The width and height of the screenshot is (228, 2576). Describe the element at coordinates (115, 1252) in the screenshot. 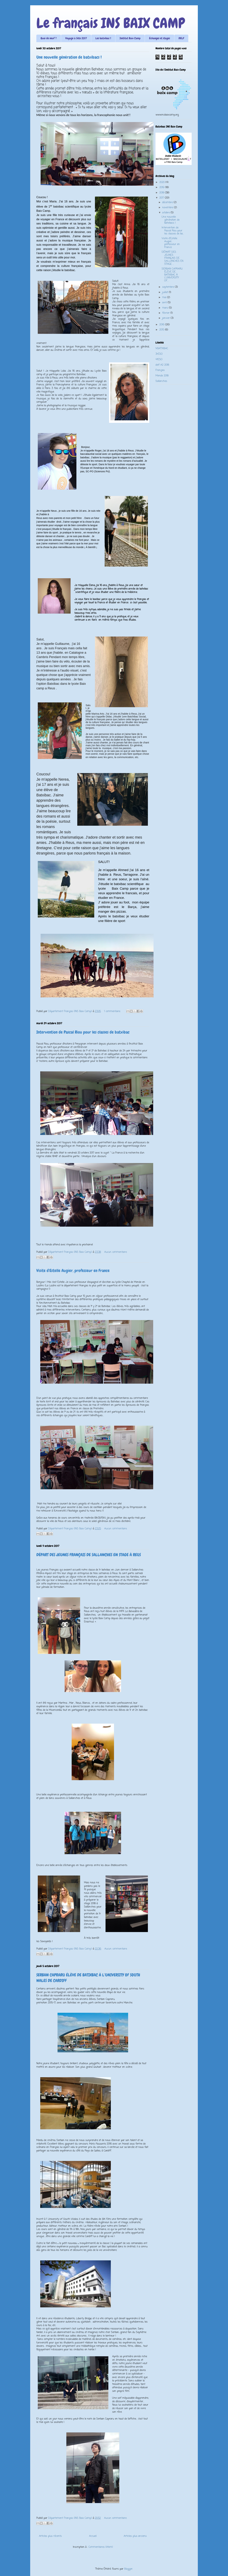

I see `Aucun commentaire:` at that location.